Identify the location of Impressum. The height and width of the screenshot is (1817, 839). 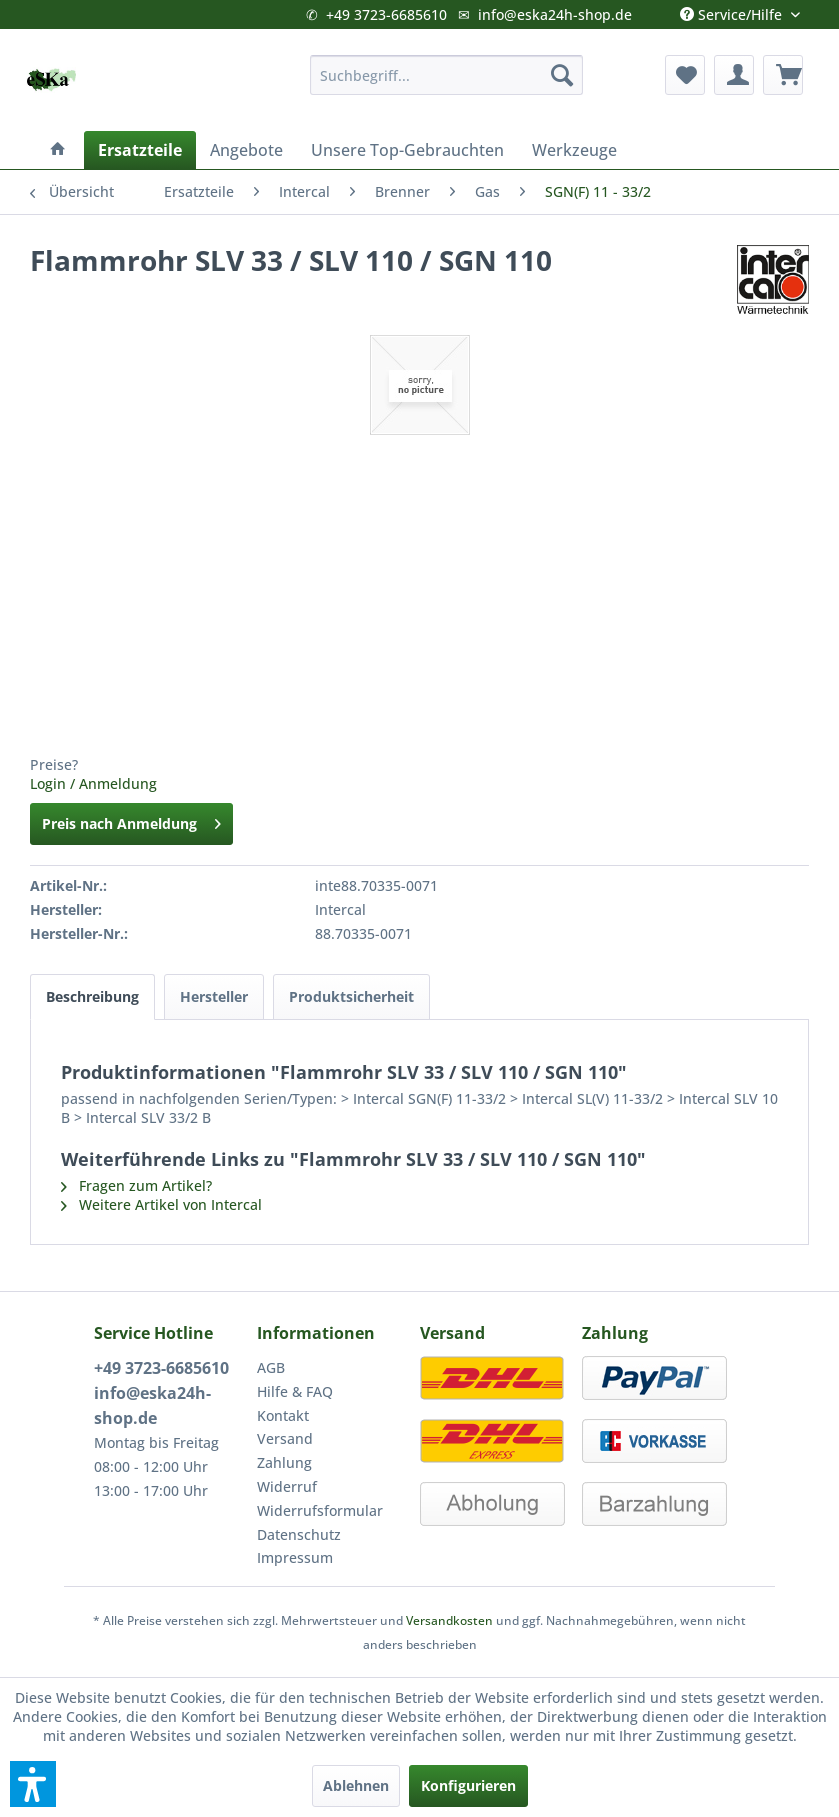
(295, 1557).